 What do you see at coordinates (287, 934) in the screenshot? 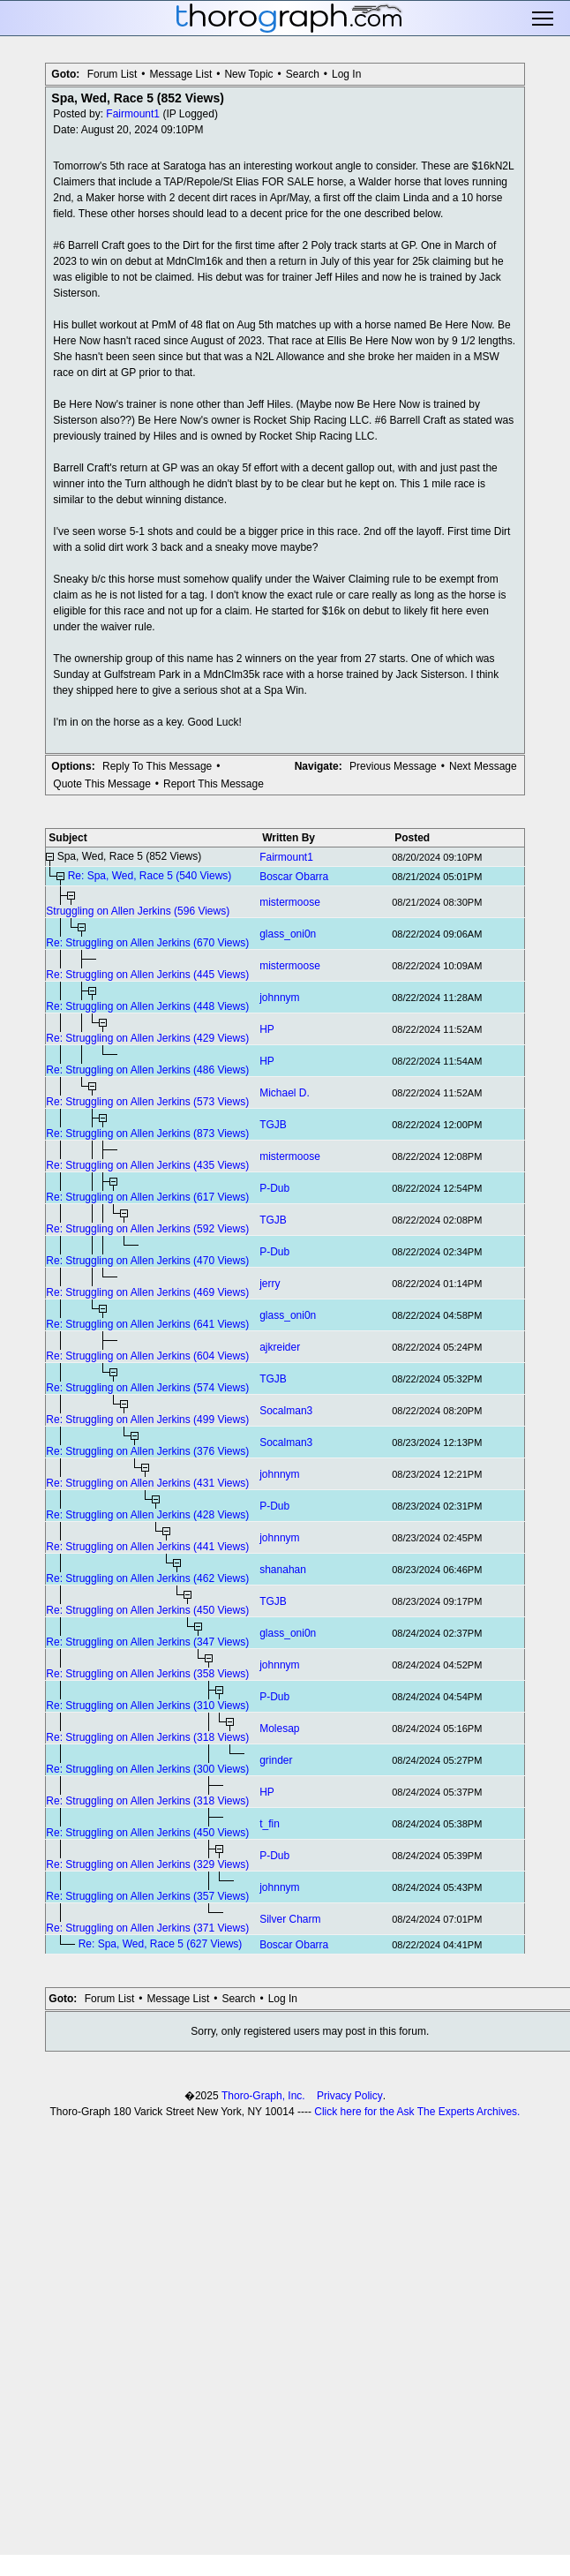
I see `glass_oni0n` at bounding box center [287, 934].